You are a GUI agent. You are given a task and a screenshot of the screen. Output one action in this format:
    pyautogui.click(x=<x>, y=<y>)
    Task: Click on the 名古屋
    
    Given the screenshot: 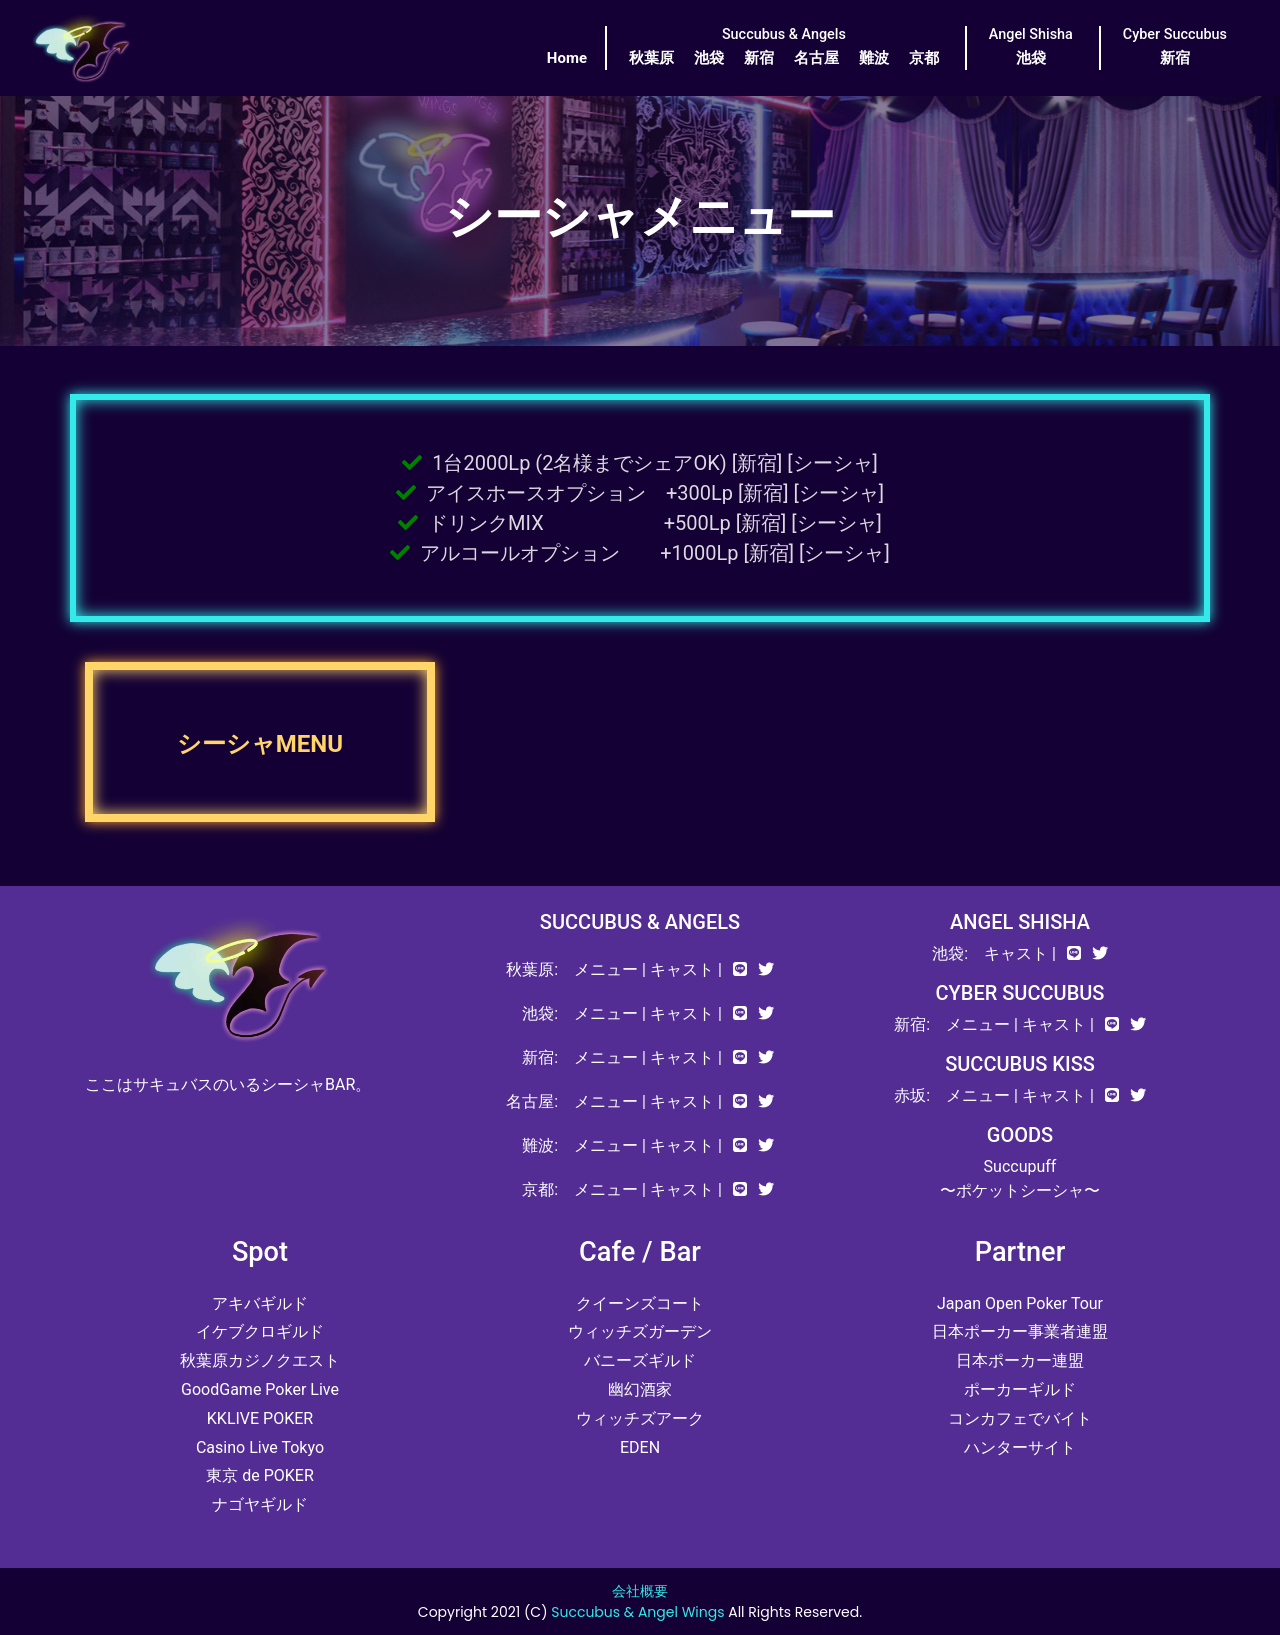 What is the action you would take?
    pyautogui.click(x=816, y=58)
    